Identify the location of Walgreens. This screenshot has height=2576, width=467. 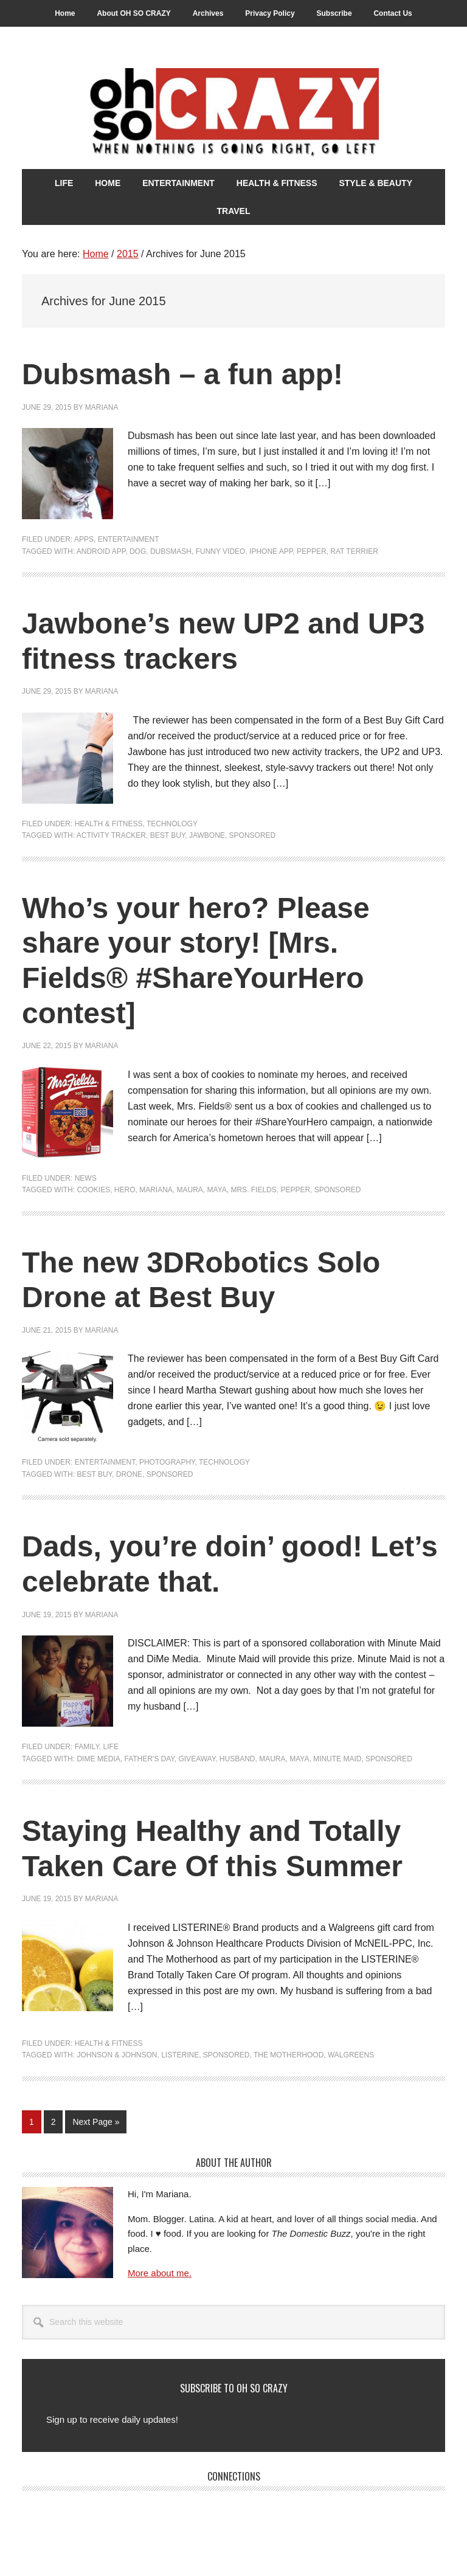
(351, 2055).